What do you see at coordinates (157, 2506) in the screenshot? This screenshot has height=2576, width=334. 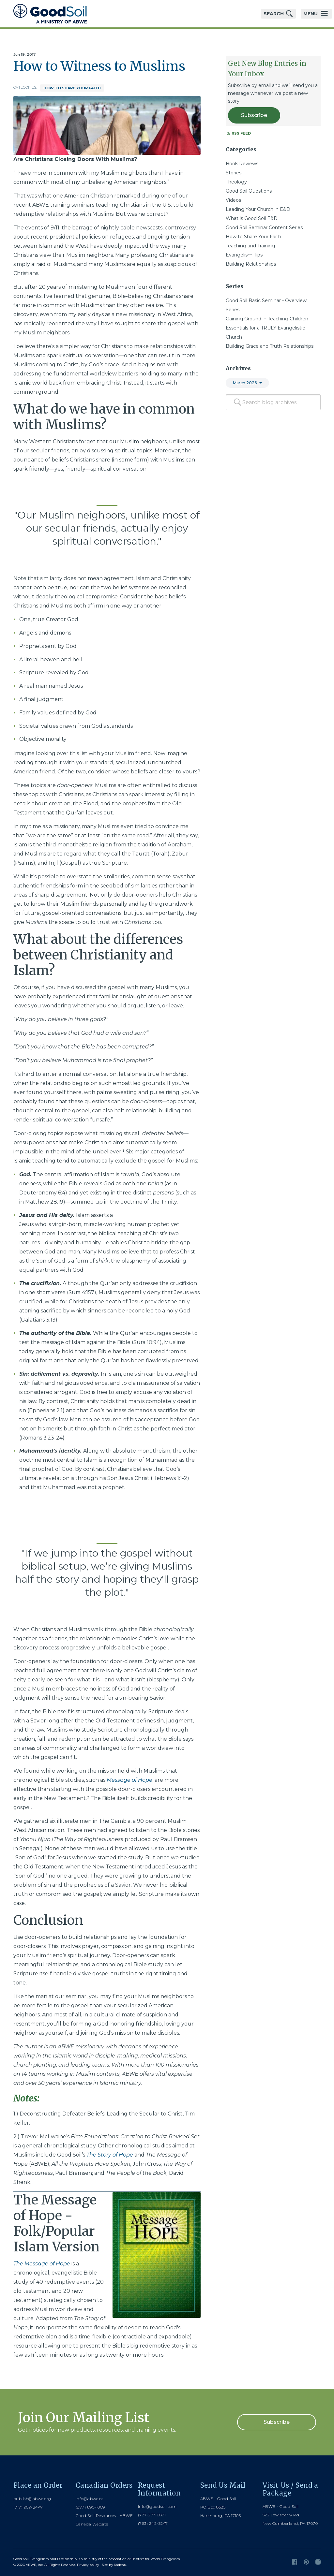 I see `info@goodsoil.com` at bounding box center [157, 2506].